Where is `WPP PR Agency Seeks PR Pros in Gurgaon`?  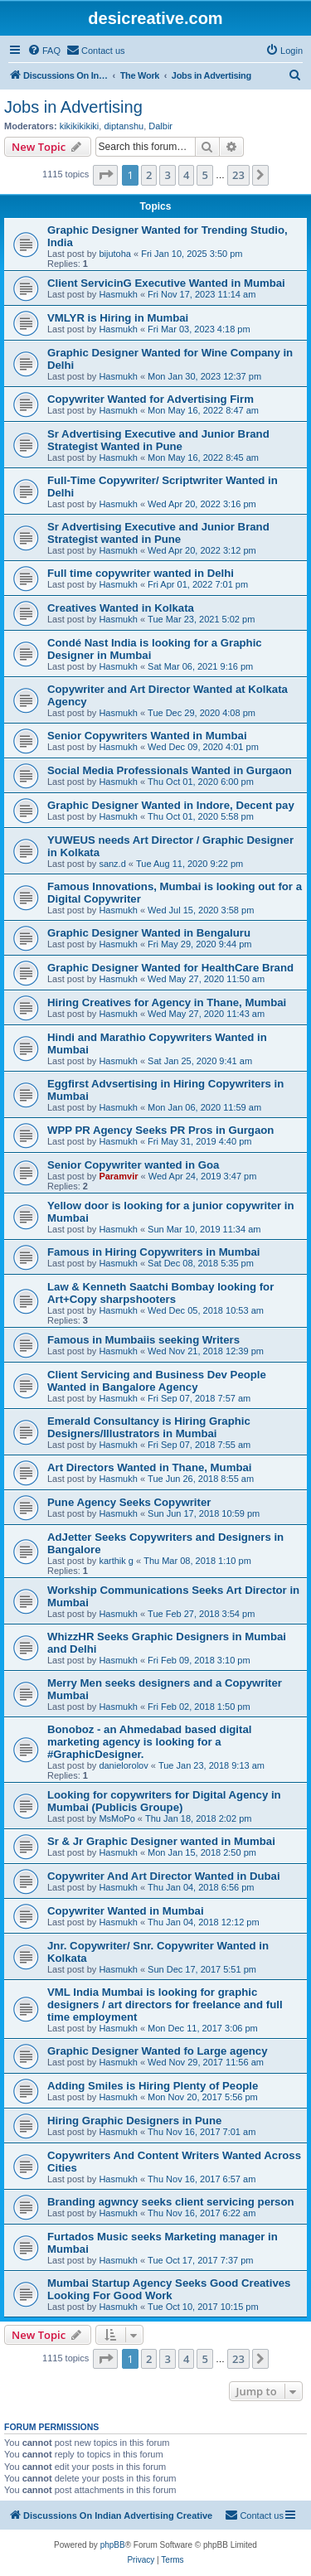
WPP PR Agency Seeks PR Pros in Gurgaon is located at coordinates (160, 1130).